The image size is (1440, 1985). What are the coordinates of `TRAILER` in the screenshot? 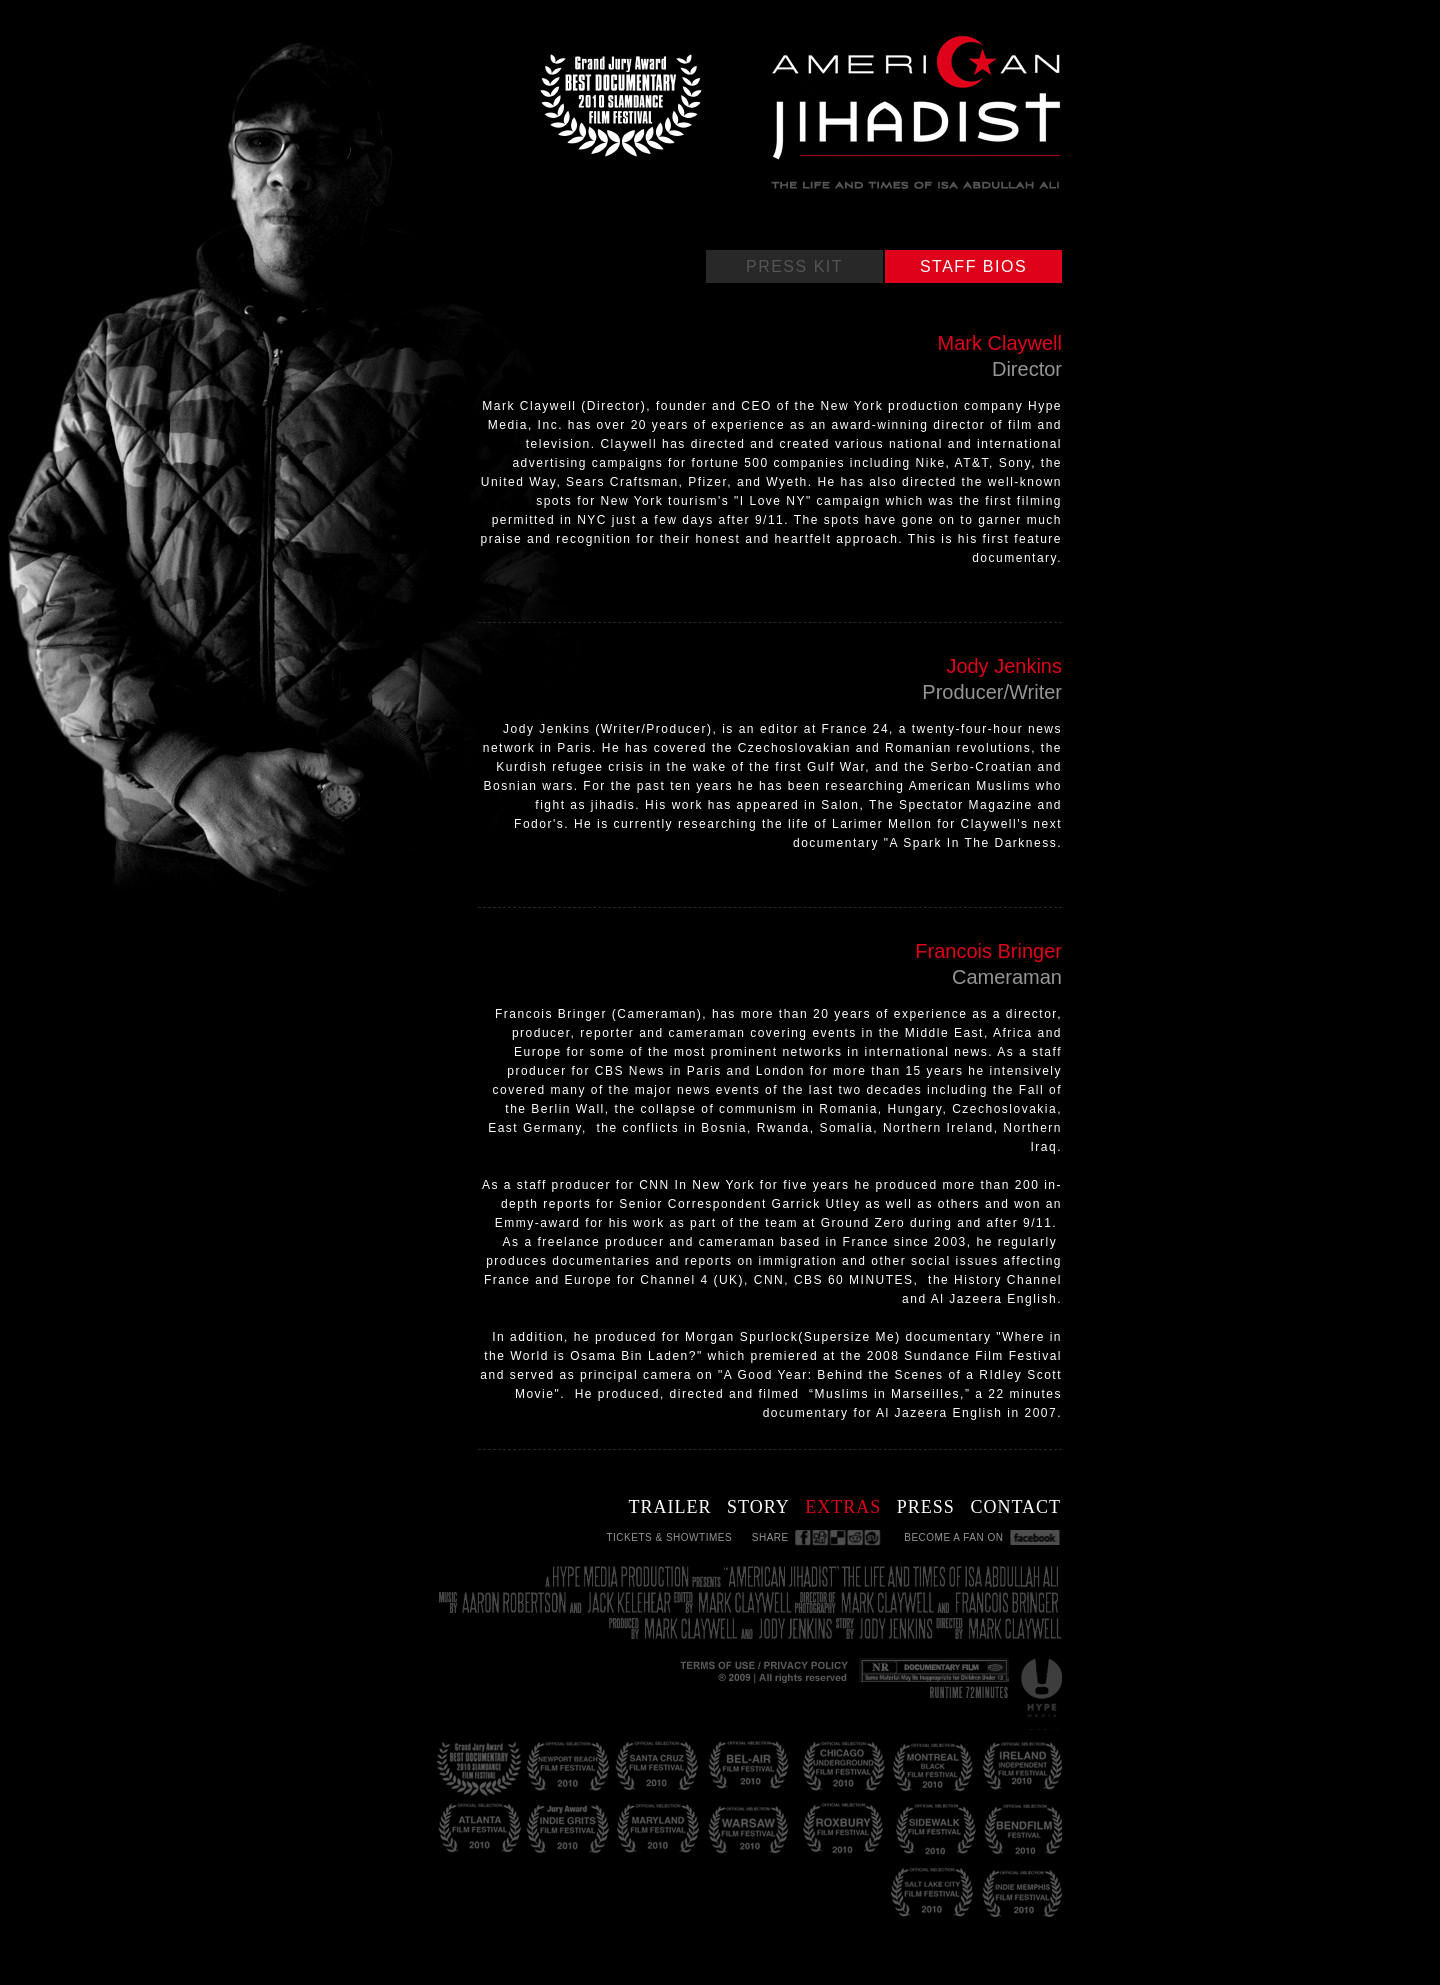 It's located at (669, 1507).